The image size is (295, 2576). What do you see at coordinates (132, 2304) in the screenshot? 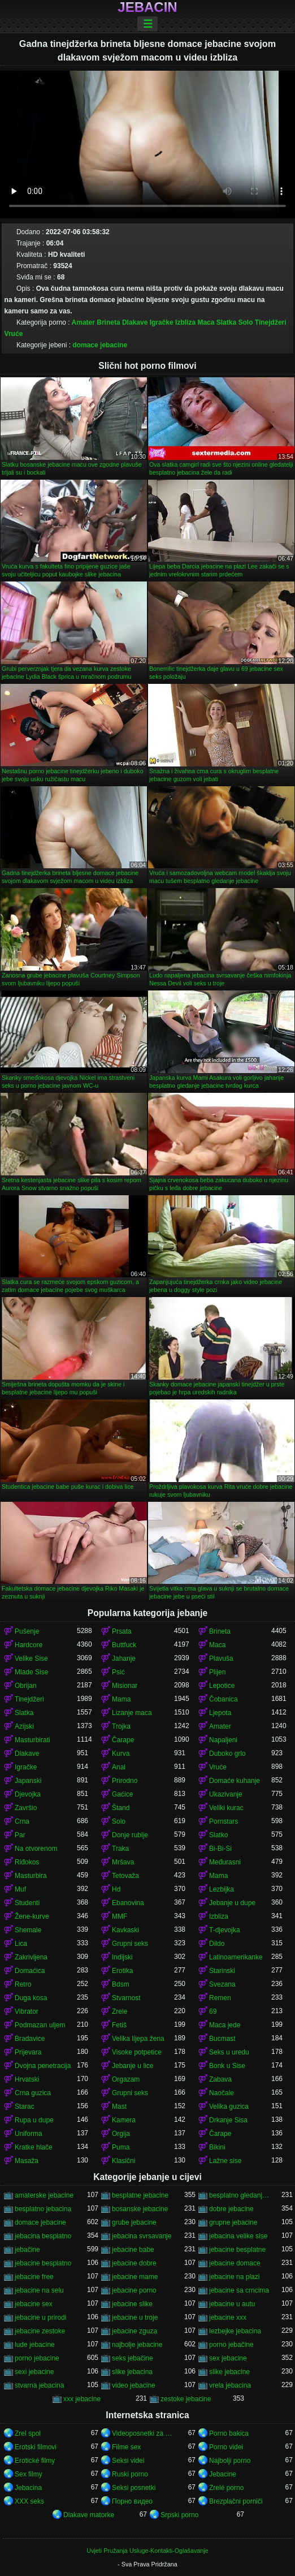
I see `jebacine slike` at bounding box center [132, 2304].